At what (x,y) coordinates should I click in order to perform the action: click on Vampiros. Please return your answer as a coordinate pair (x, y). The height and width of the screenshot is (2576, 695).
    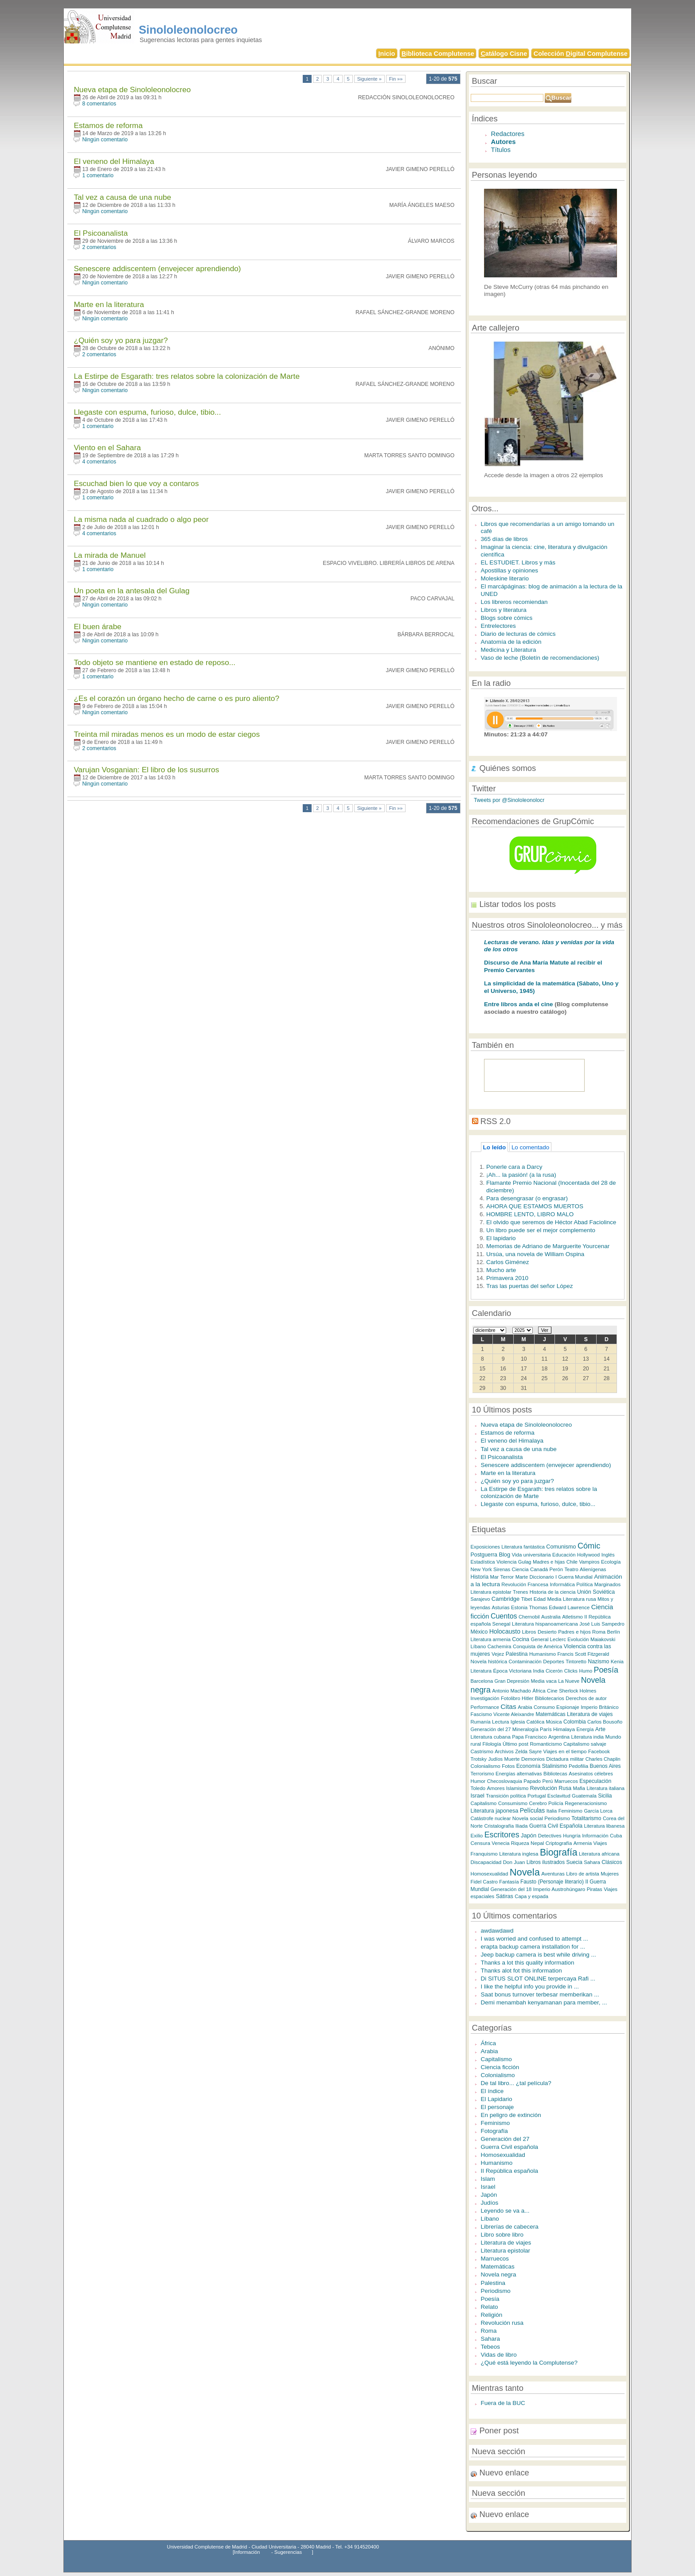
    Looking at the image, I should click on (589, 1561).